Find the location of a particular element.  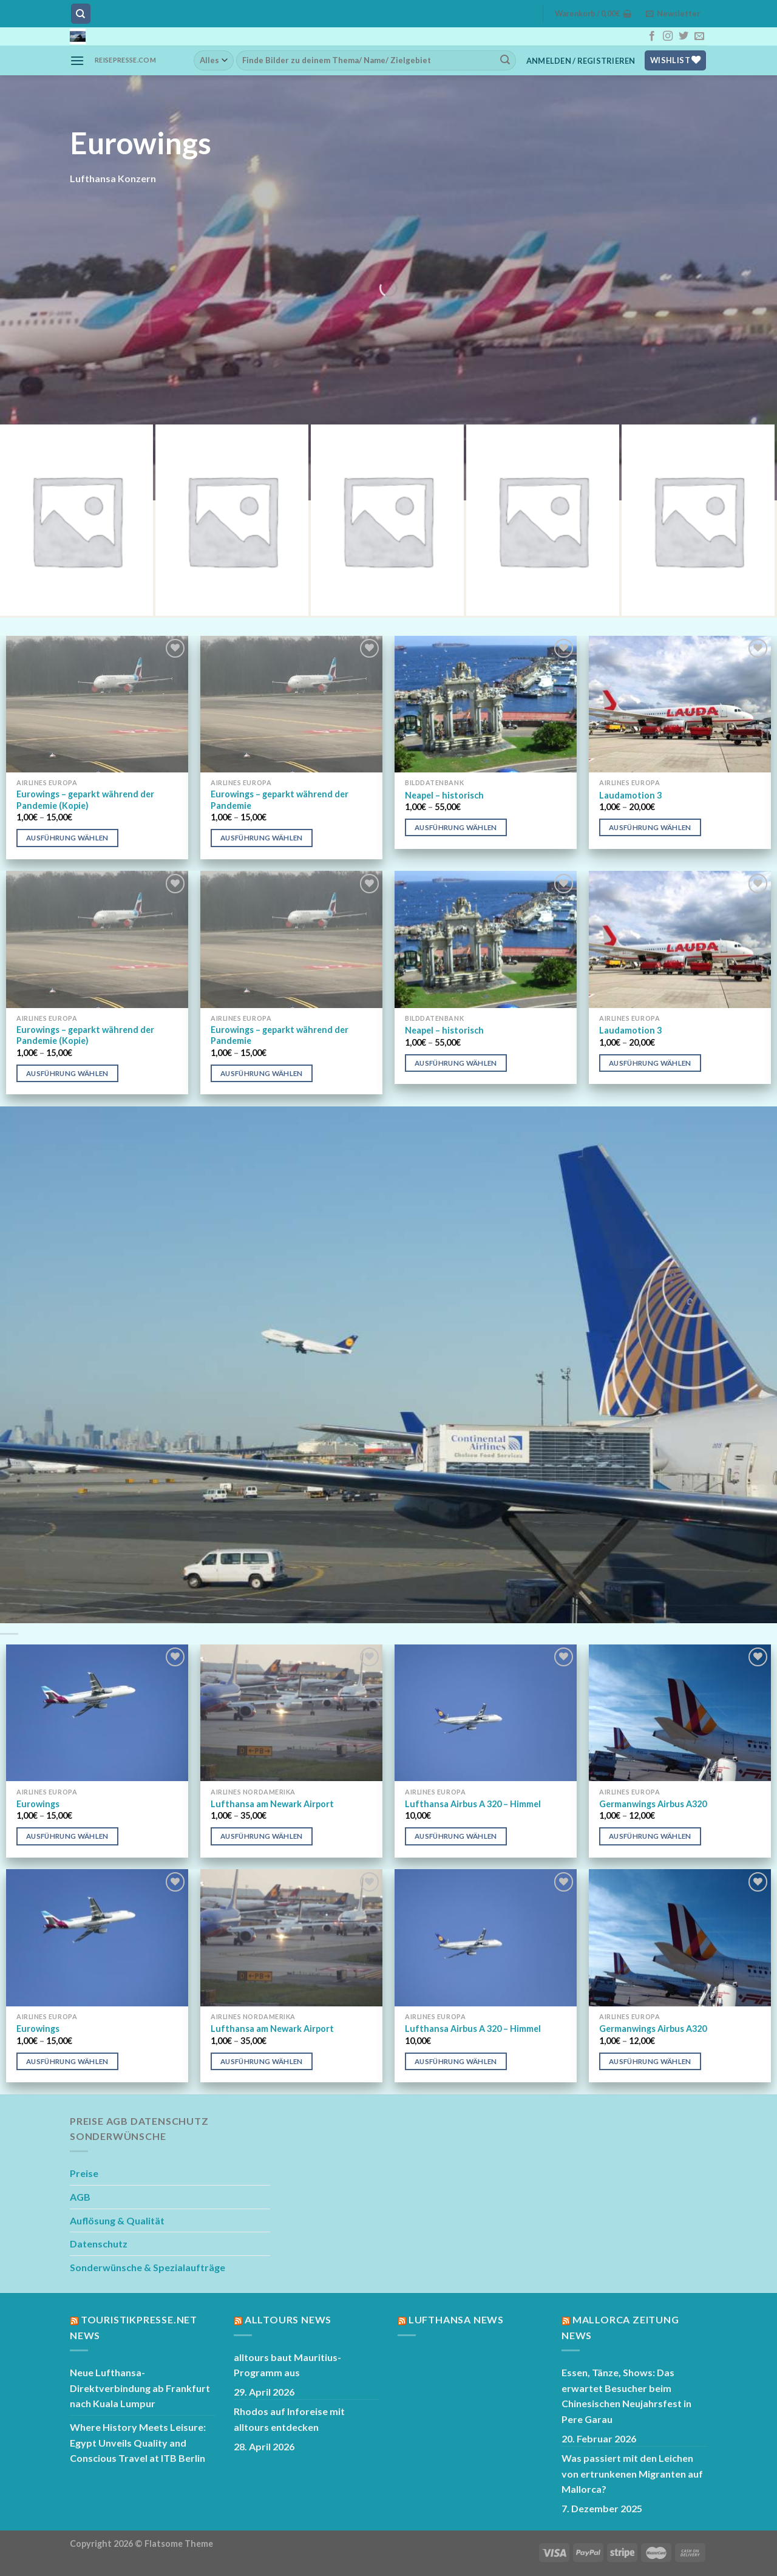

Ausführung wählen [Wähle Optionen für „Germanwings Airbus A320“] is located at coordinates (650, 1836).